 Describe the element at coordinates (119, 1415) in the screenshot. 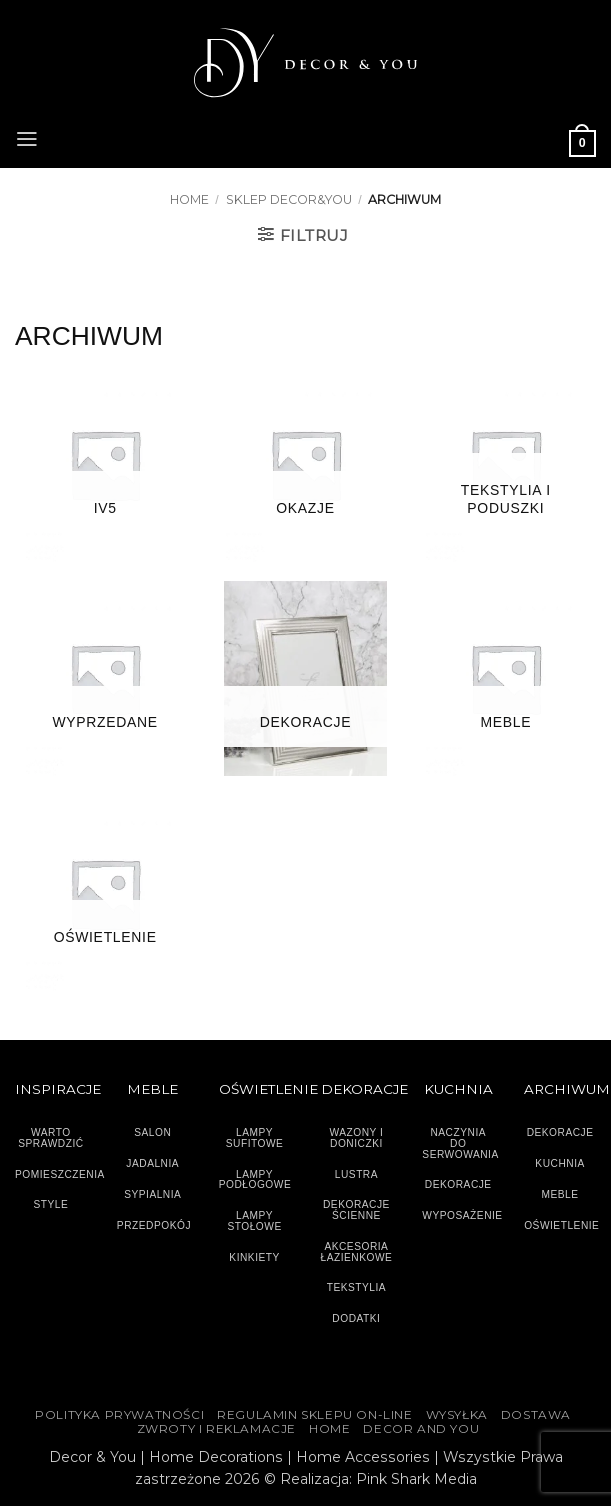

I see `Polityka Prywatności` at that location.